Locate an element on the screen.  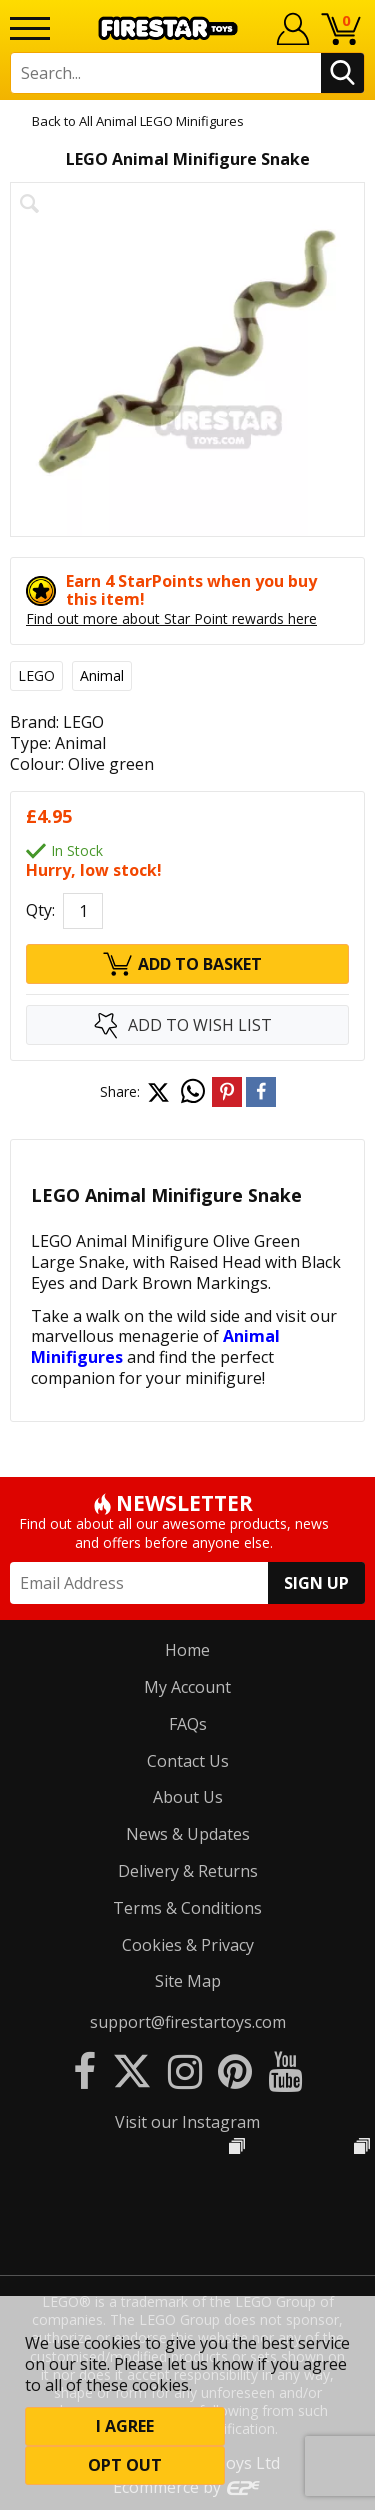
Home is located at coordinates (187, 1650).